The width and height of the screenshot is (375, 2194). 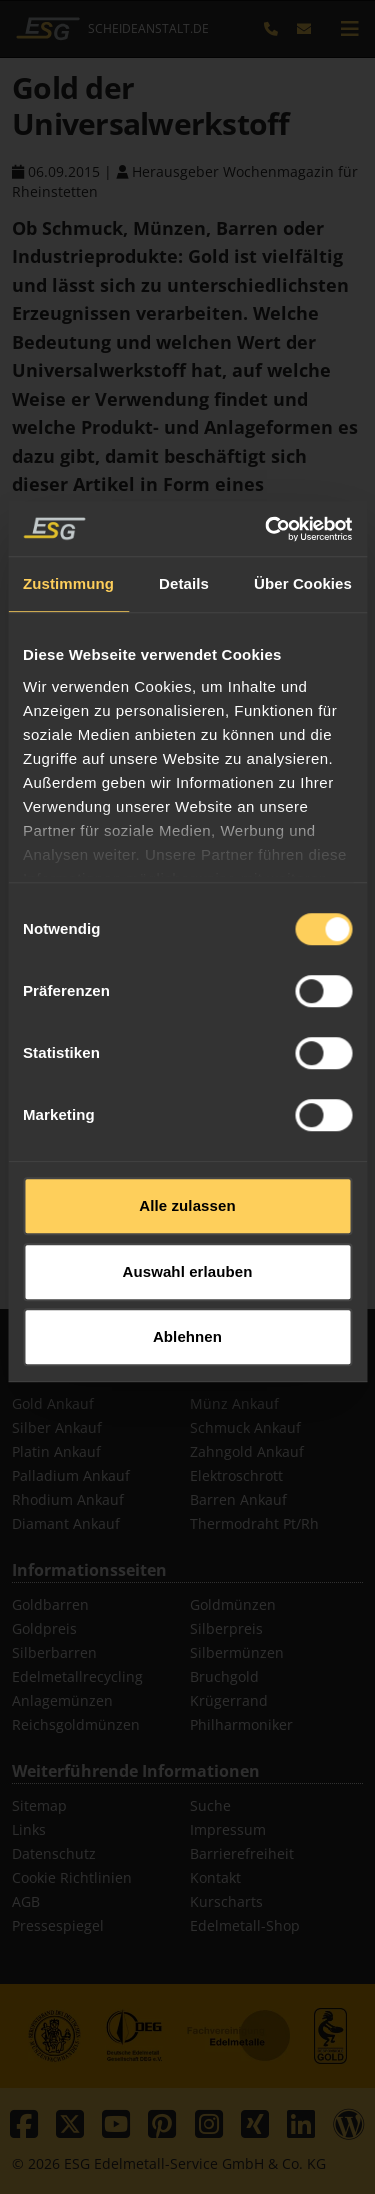 I want to click on [mobile navigation], so click(x=350, y=29).